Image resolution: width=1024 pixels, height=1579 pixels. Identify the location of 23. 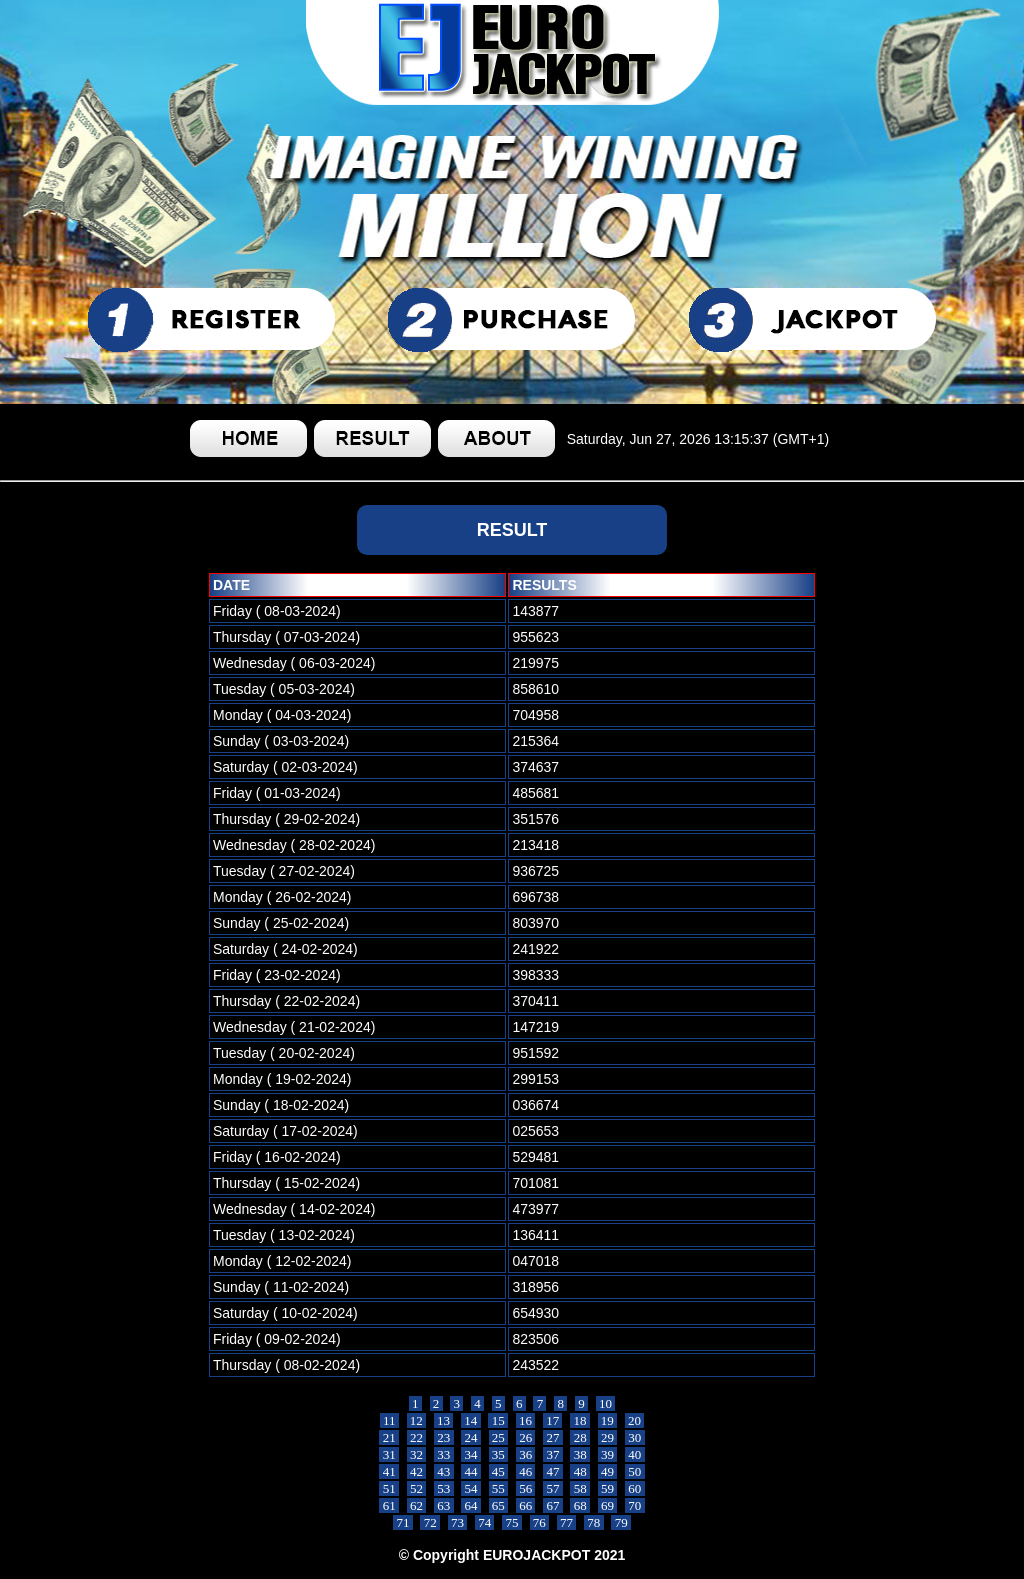
(444, 1437).